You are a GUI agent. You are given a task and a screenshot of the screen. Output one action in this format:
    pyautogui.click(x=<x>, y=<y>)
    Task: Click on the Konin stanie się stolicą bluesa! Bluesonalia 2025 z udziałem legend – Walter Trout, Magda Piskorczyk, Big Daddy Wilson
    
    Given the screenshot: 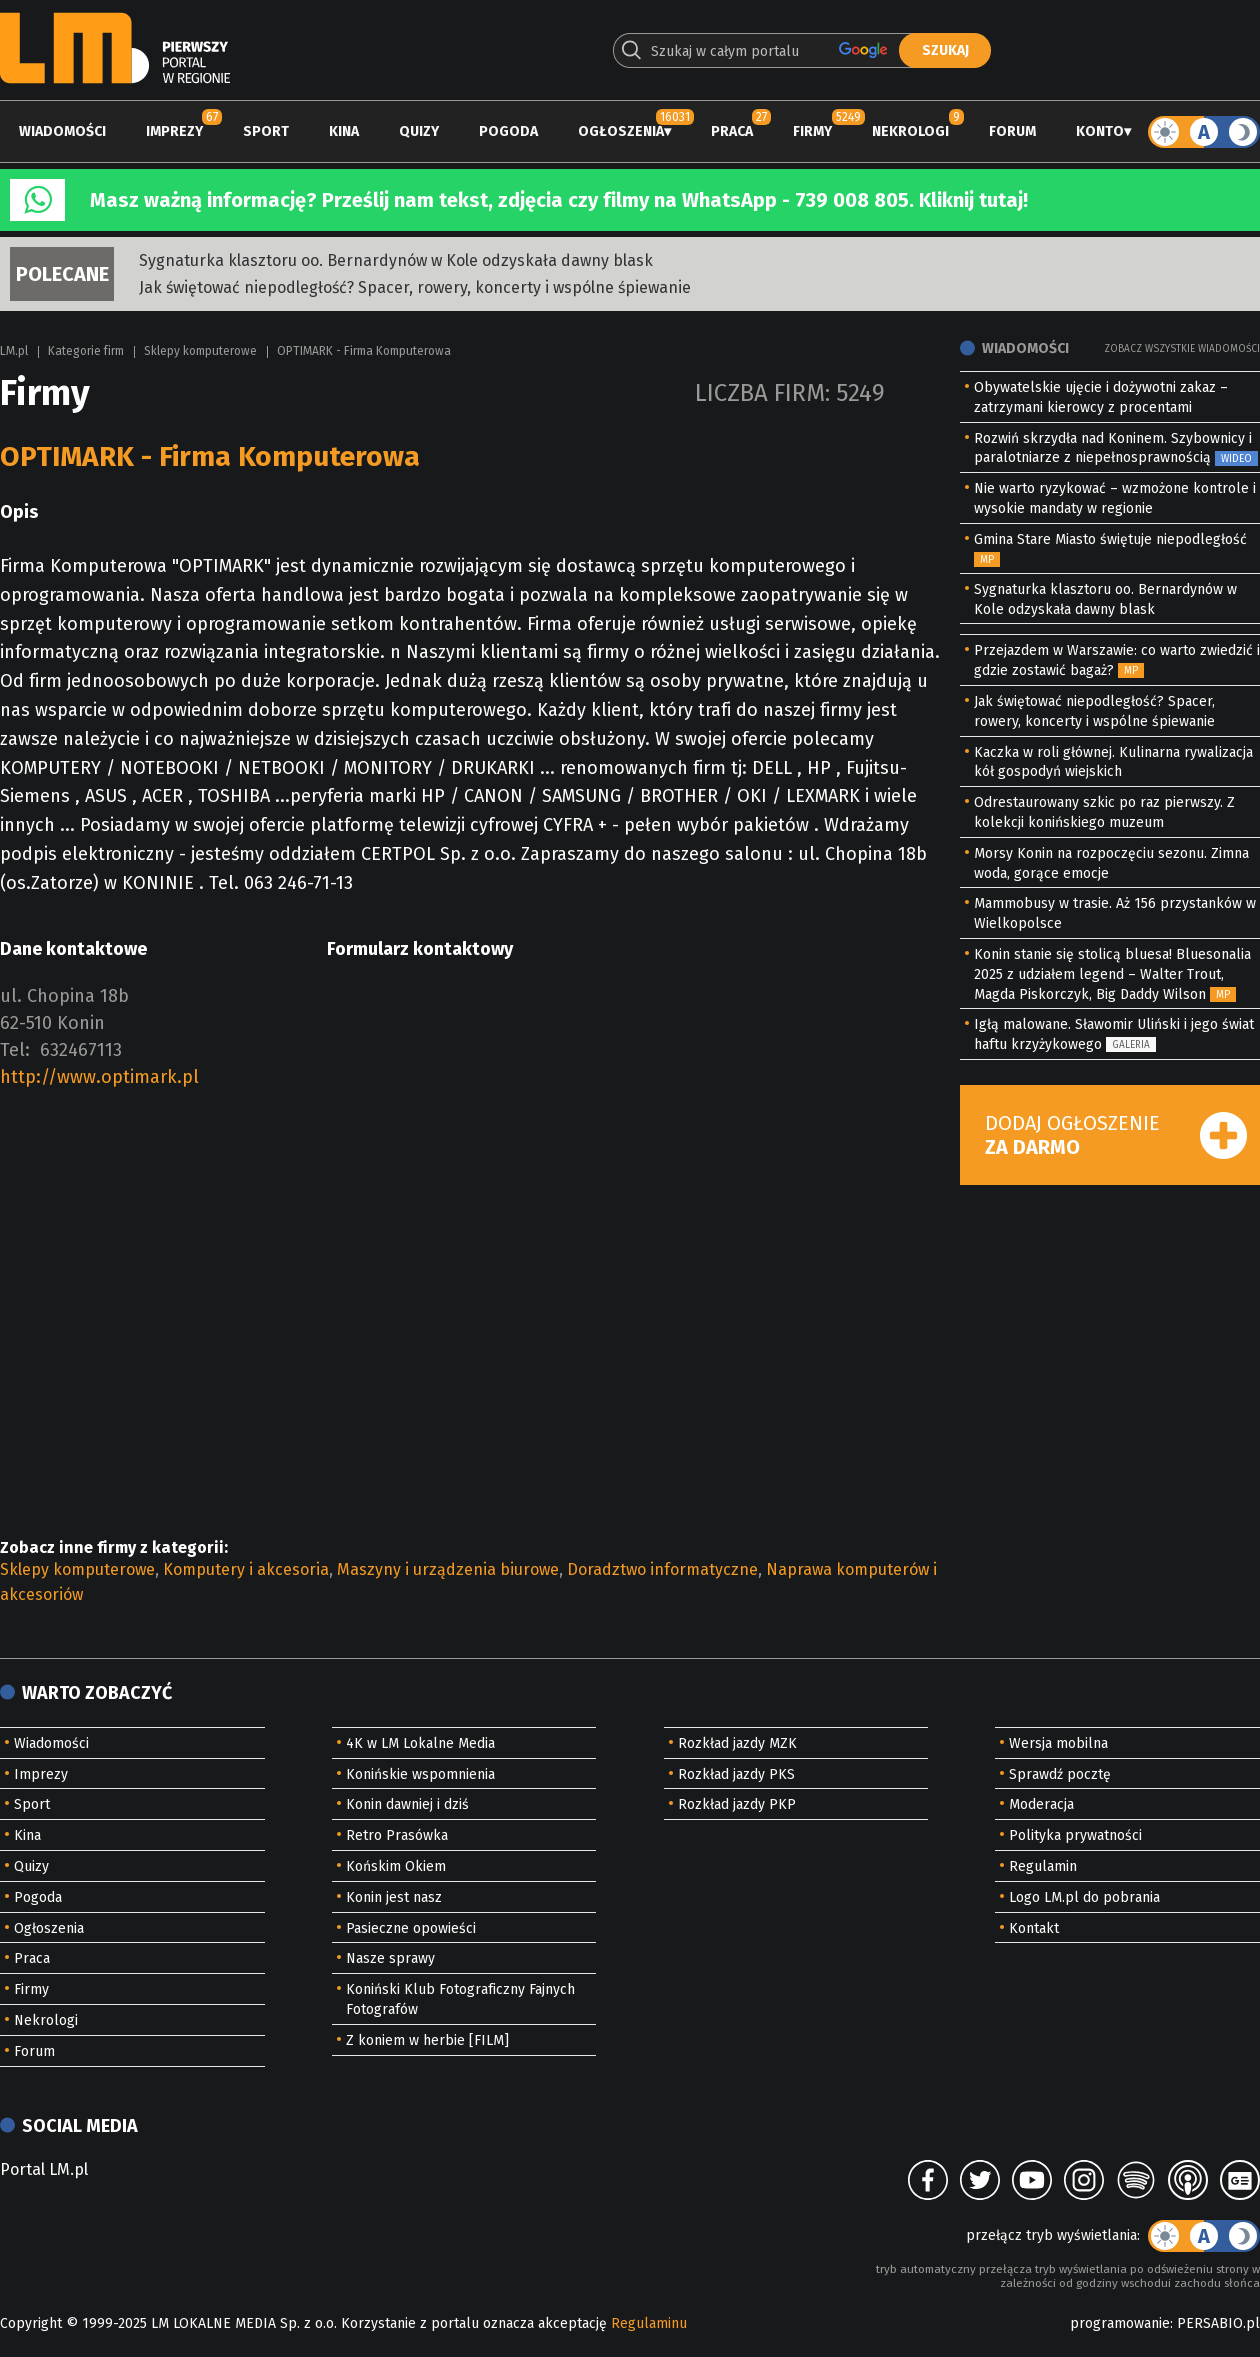 What is the action you would take?
    pyautogui.click(x=1112, y=974)
    